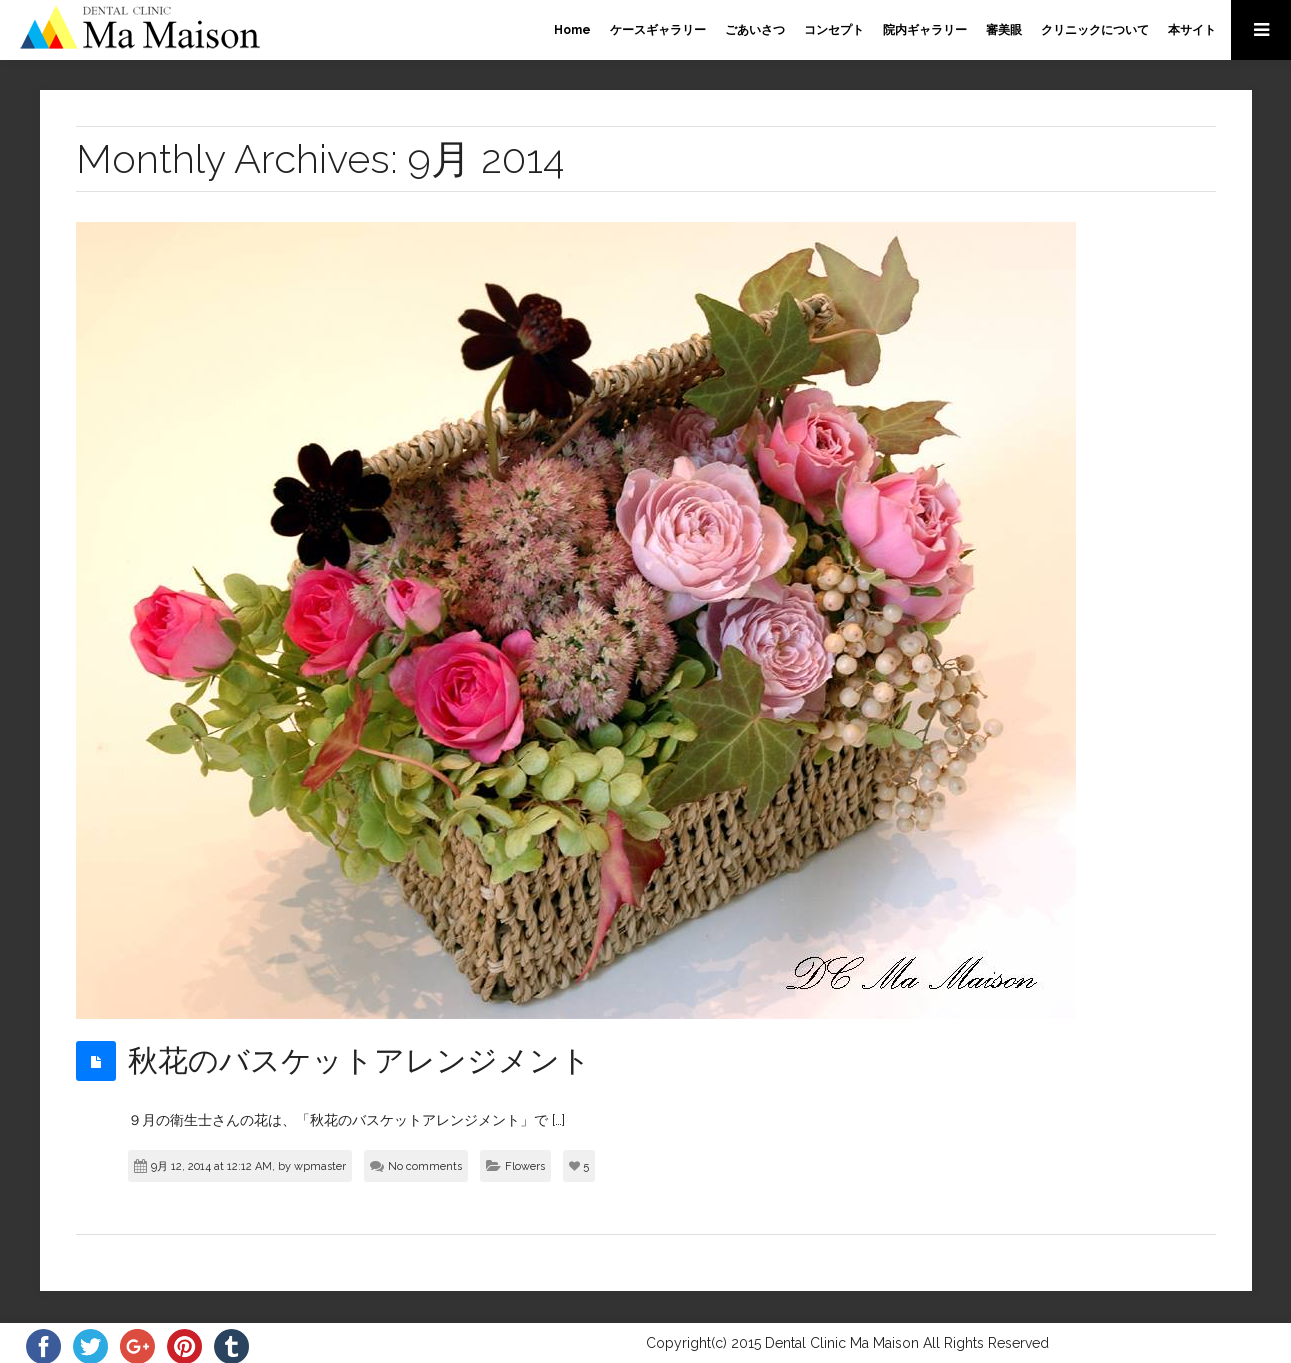 This screenshot has height=1363, width=1291. What do you see at coordinates (925, 30) in the screenshot?
I see `院内ギャラリー` at bounding box center [925, 30].